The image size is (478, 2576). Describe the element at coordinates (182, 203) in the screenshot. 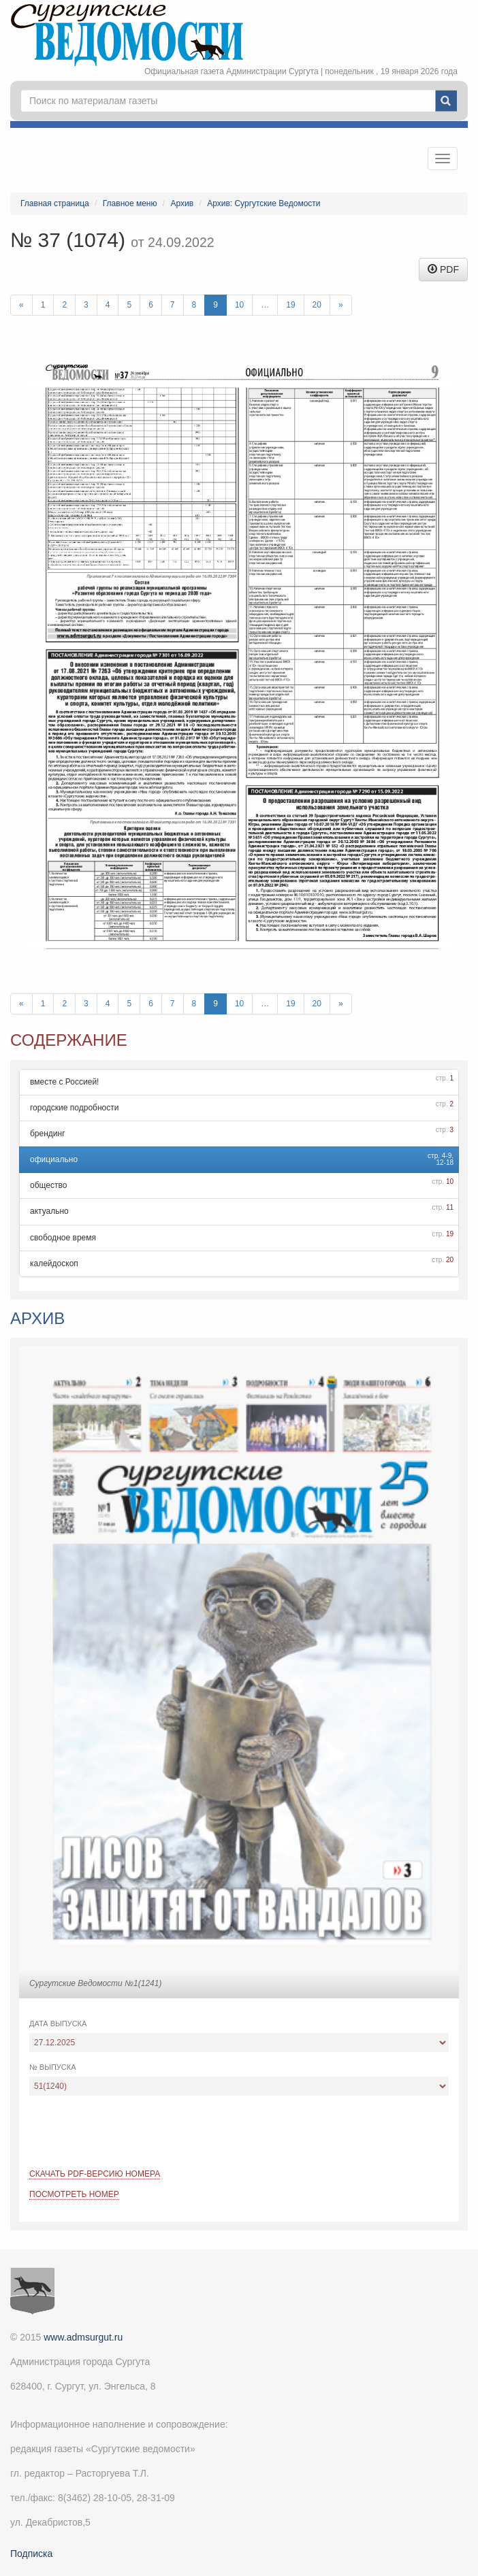

I see `Архив` at that location.